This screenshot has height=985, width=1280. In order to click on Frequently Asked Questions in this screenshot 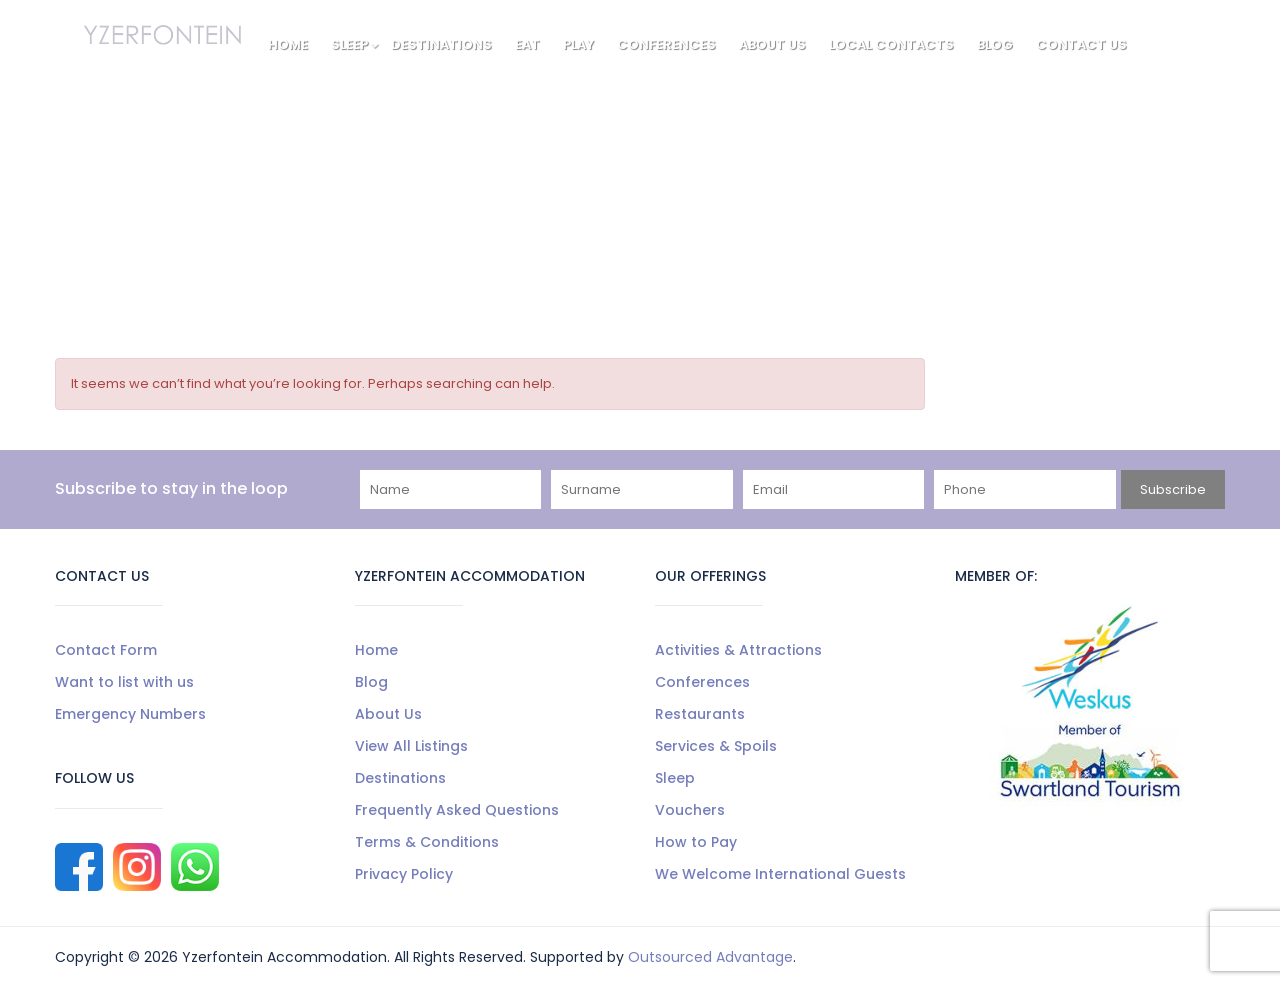, I will do `click(457, 810)`.